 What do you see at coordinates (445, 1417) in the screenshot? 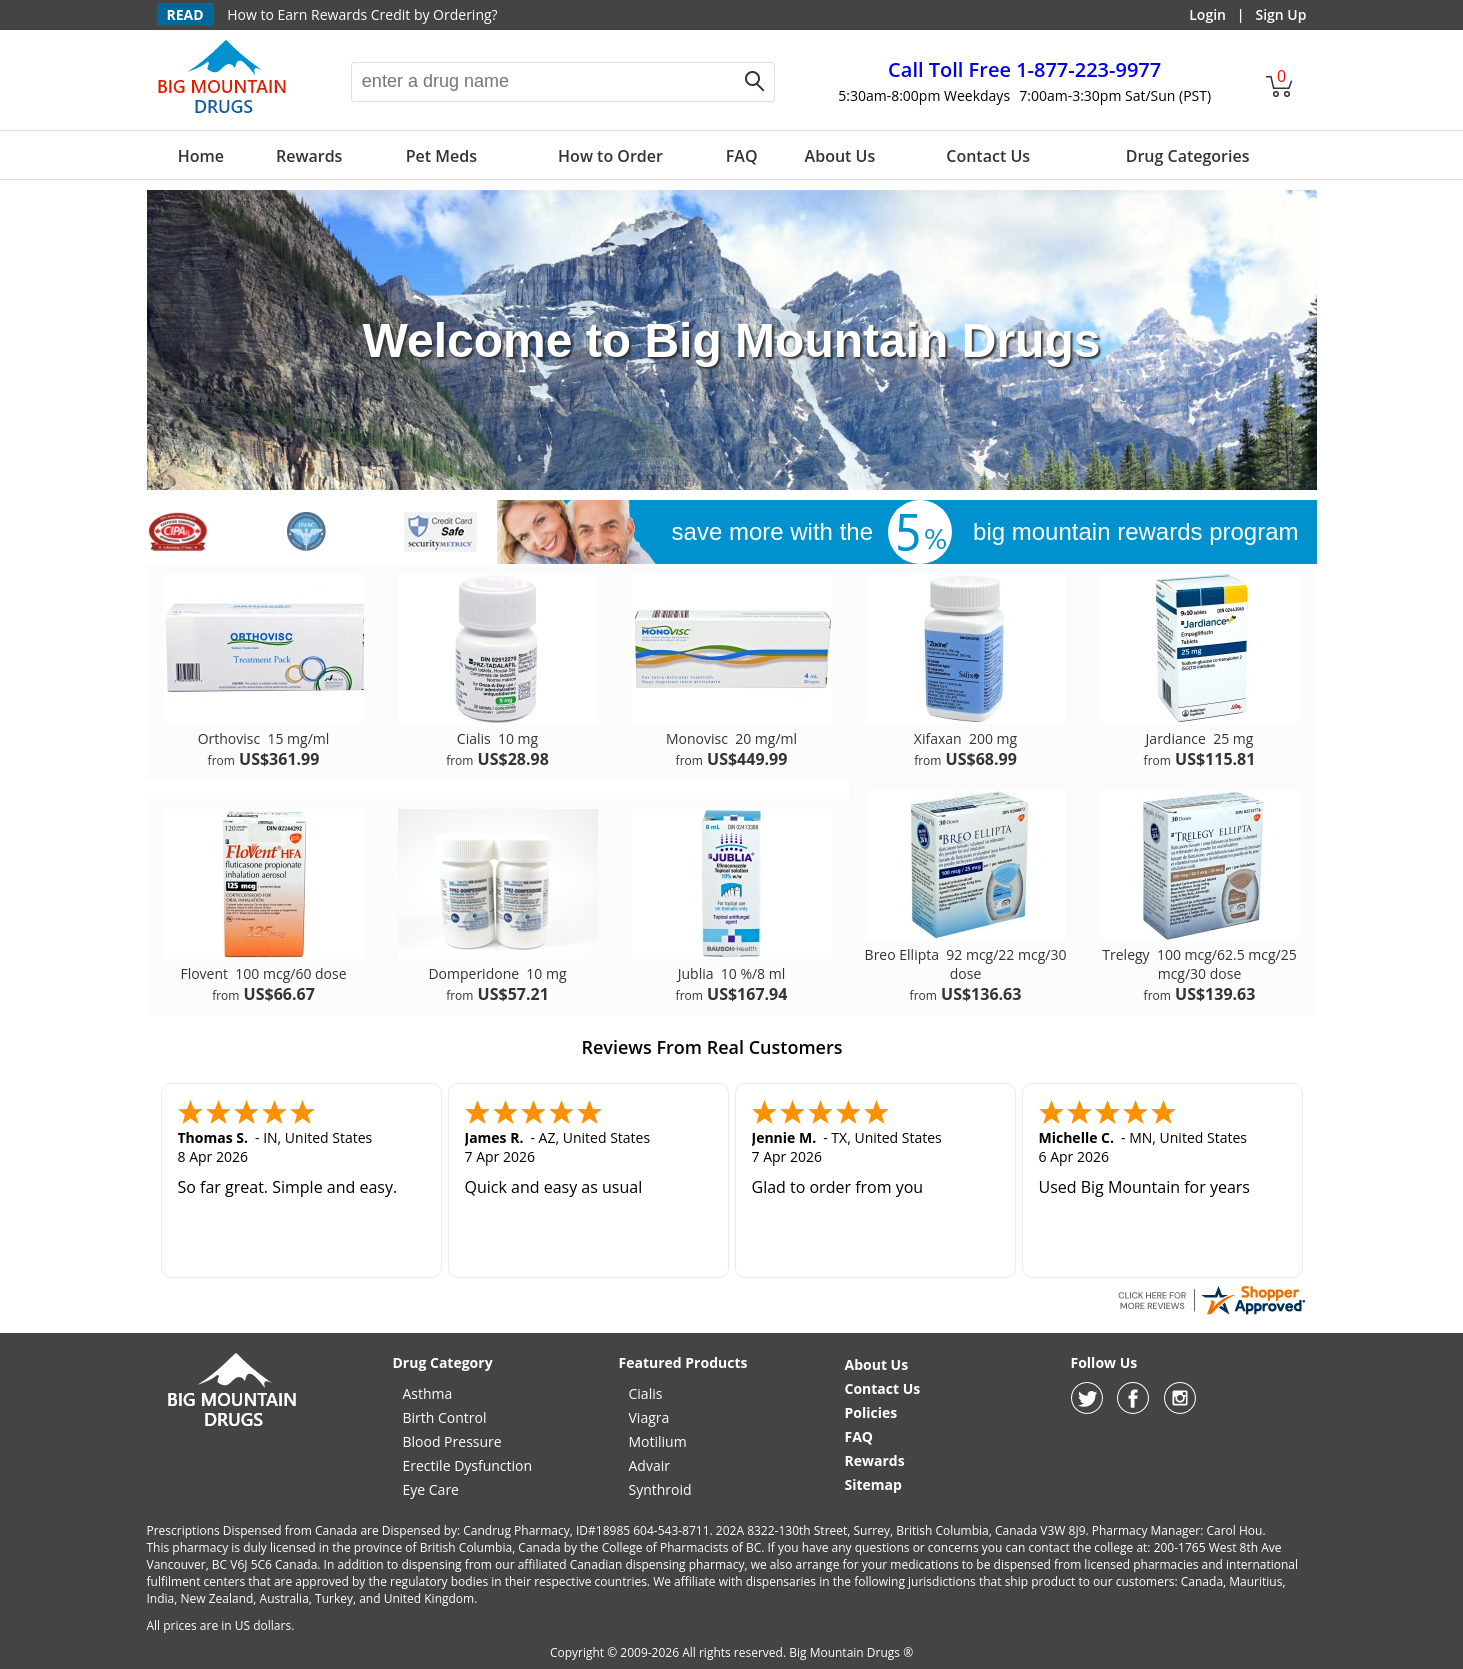
I see `Birth Control` at bounding box center [445, 1417].